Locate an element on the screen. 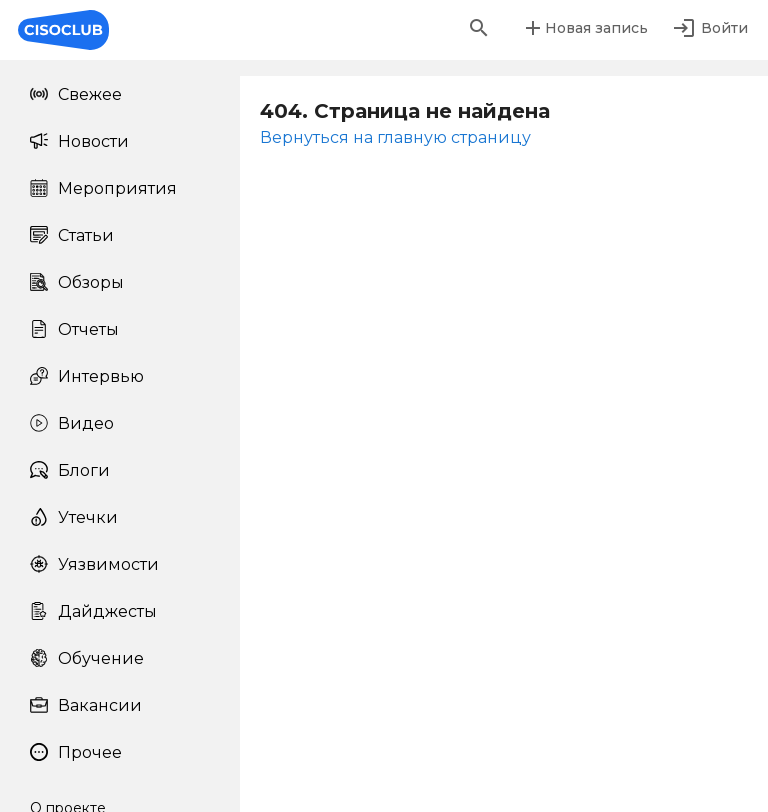 The image size is (768, 812). Прочее is located at coordinates (76, 752).